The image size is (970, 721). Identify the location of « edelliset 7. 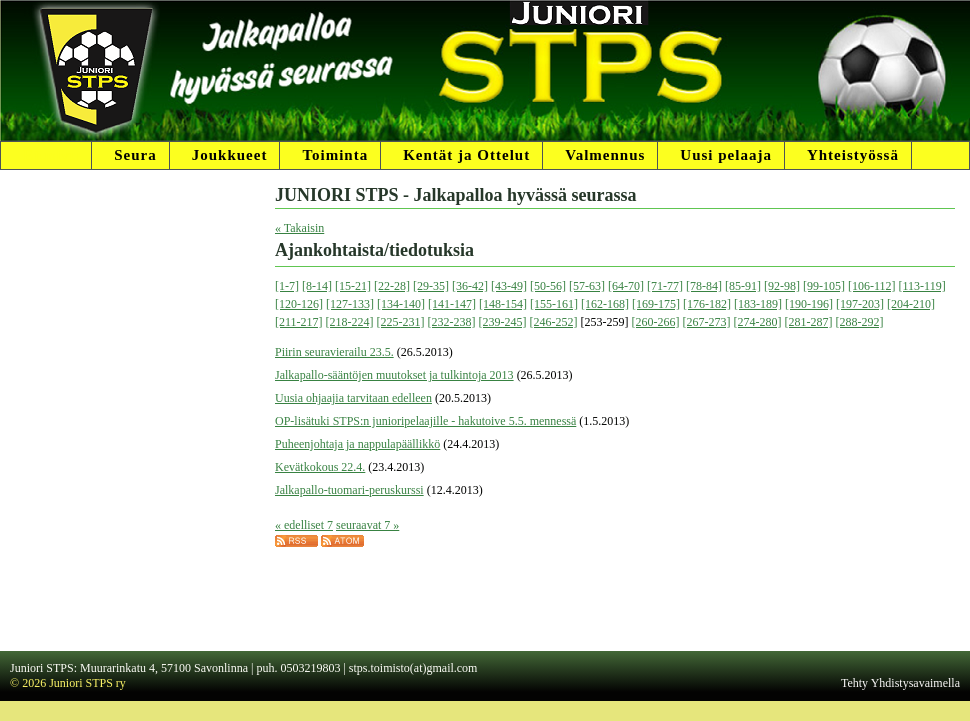
(304, 525).